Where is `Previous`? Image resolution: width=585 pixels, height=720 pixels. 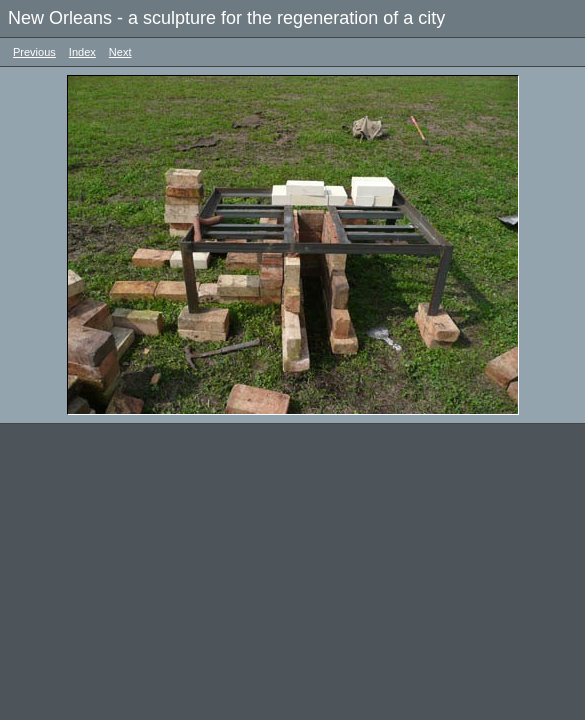 Previous is located at coordinates (34, 52).